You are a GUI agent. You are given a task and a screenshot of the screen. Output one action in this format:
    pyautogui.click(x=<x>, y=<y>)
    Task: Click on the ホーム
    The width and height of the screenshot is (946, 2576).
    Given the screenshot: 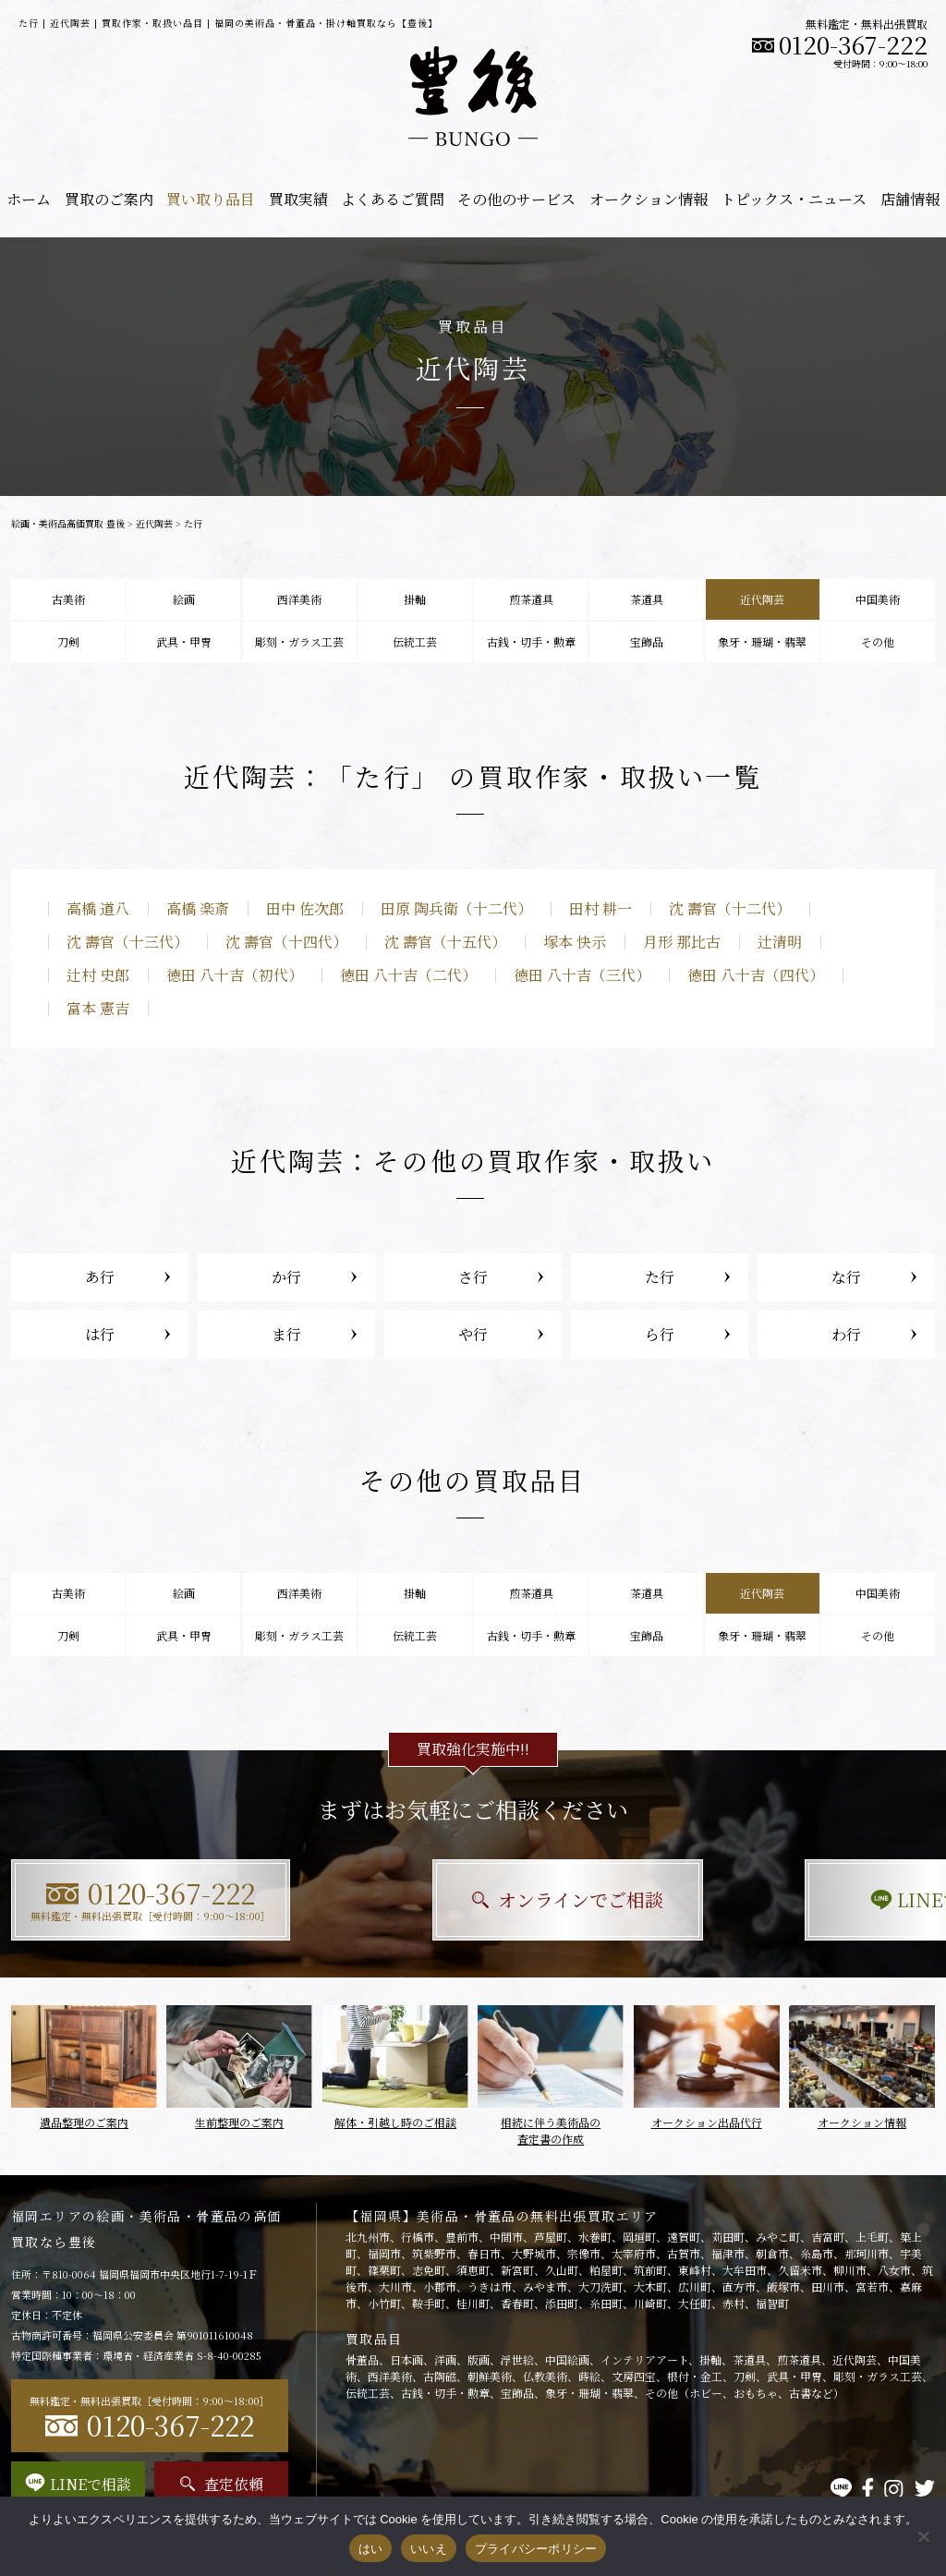 What is the action you would take?
    pyautogui.click(x=28, y=199)
    